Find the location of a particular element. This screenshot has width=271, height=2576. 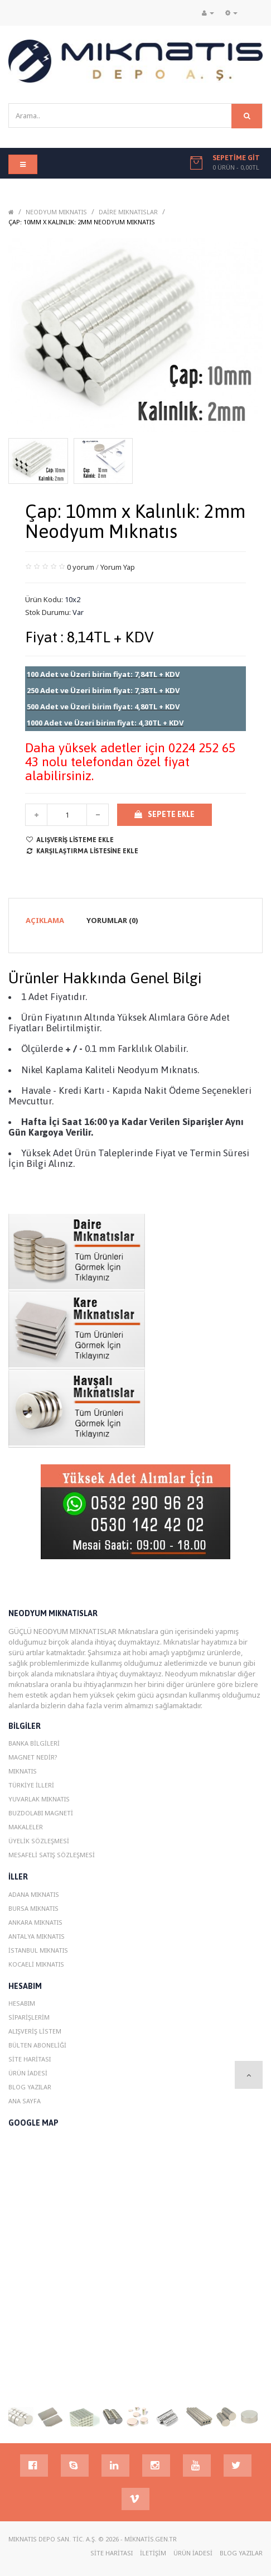

Açıklama is located at coordinates (45, 920).